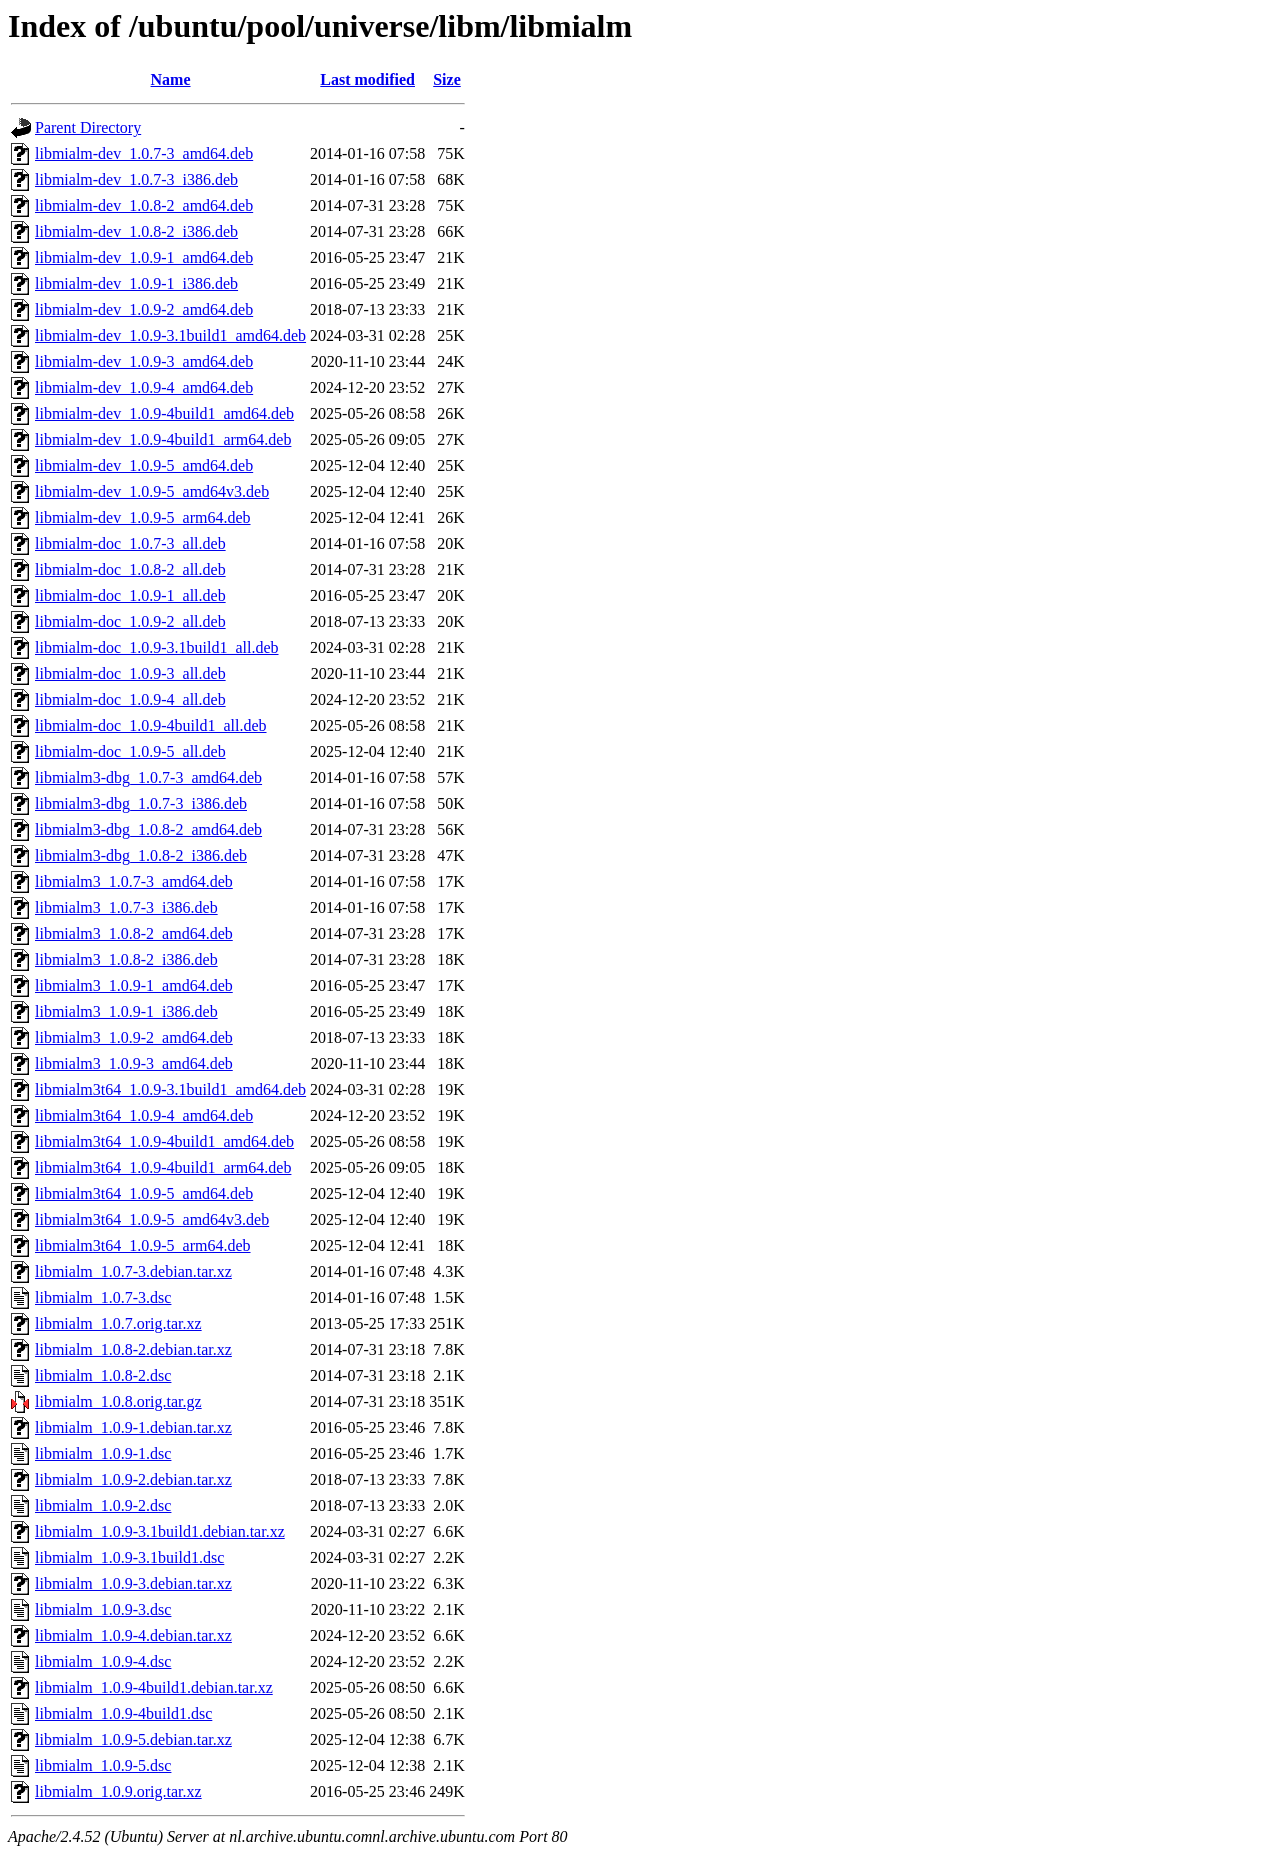 This screenshot has width=1288, height=1854. What do you see at coordinates (144, 309) in the screenshot?
I see `libmialm-dev_1.0.9-2_amd64.deb` at bounding box center [144, 309].